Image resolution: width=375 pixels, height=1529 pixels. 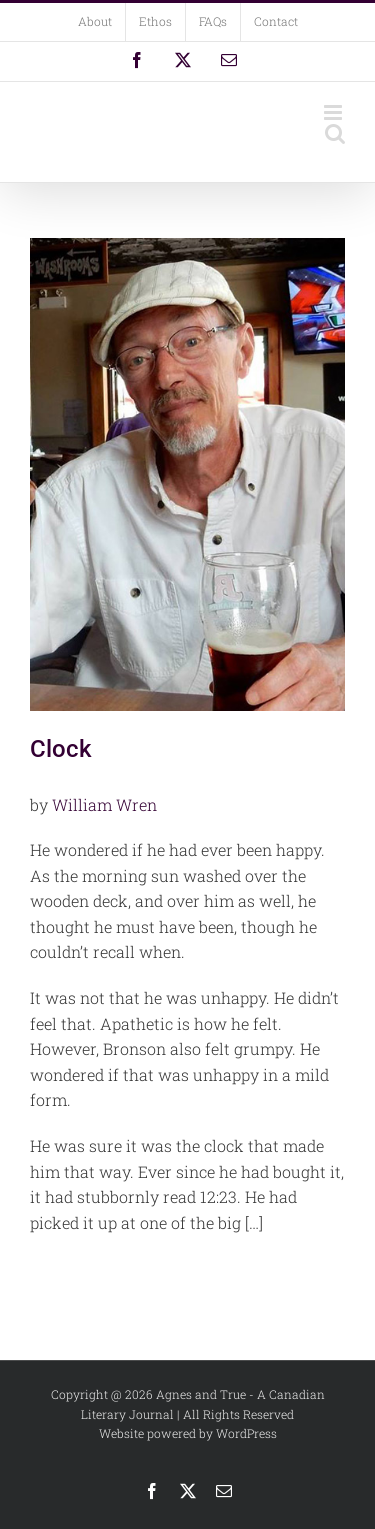 I want to click on Clock, so click(x=61, y=749).